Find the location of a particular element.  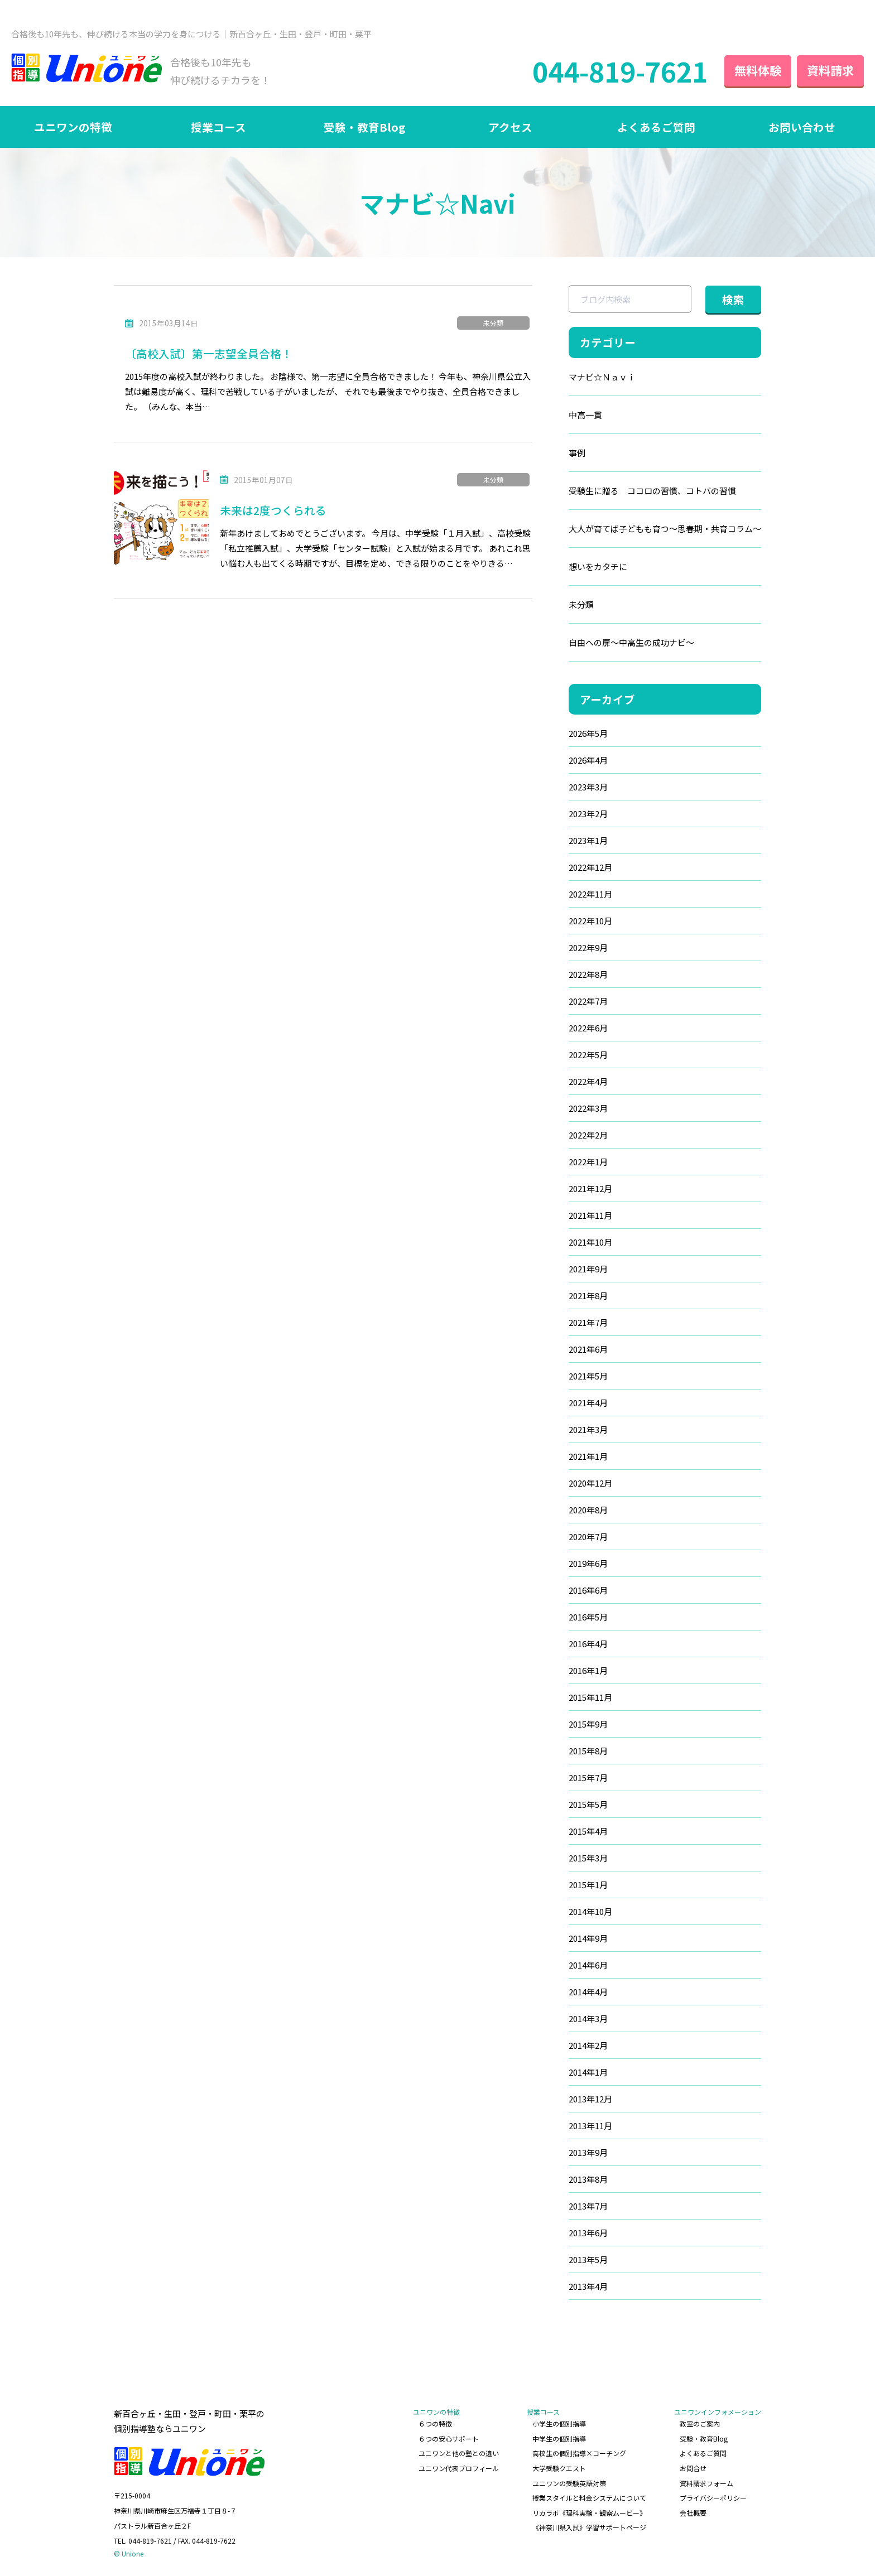

リカラボ《理科実験・観察ムービー》 is located at coordinates (589, 2512).